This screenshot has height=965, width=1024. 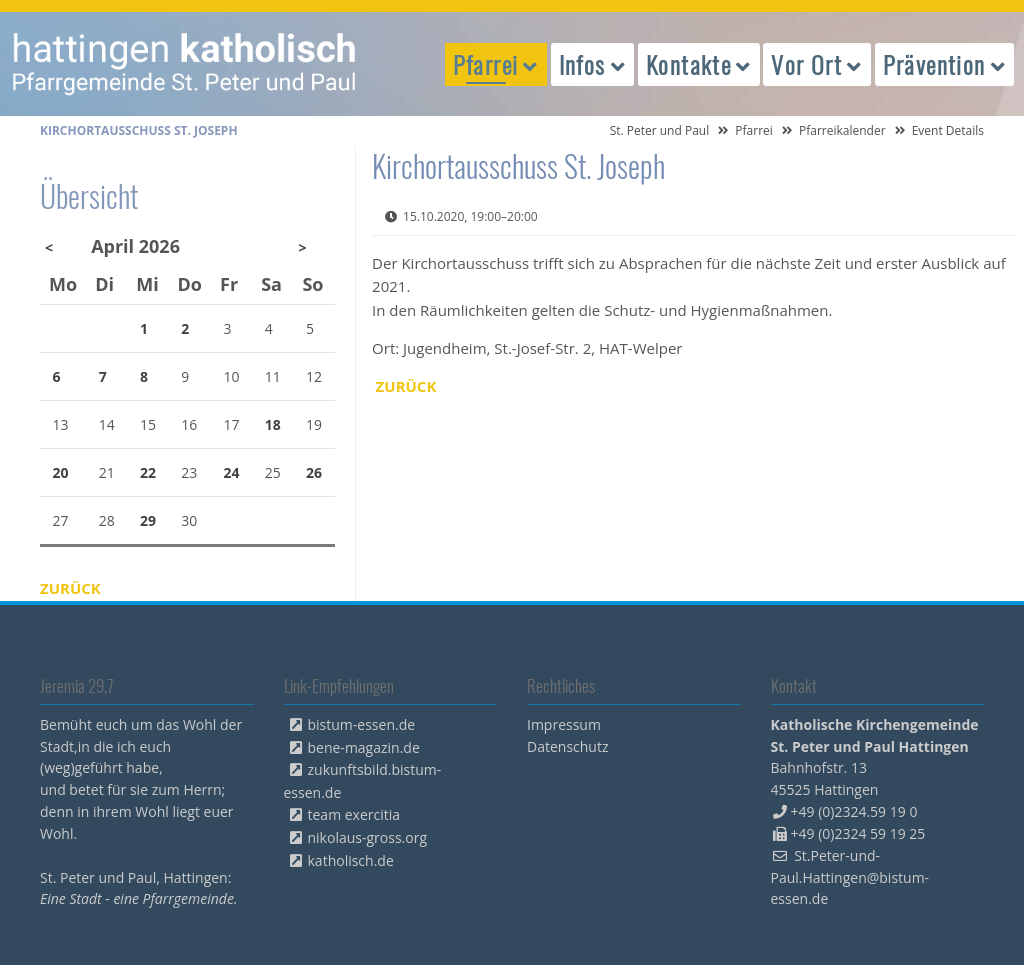 I want to click on 20, so click(x=61, y=472).